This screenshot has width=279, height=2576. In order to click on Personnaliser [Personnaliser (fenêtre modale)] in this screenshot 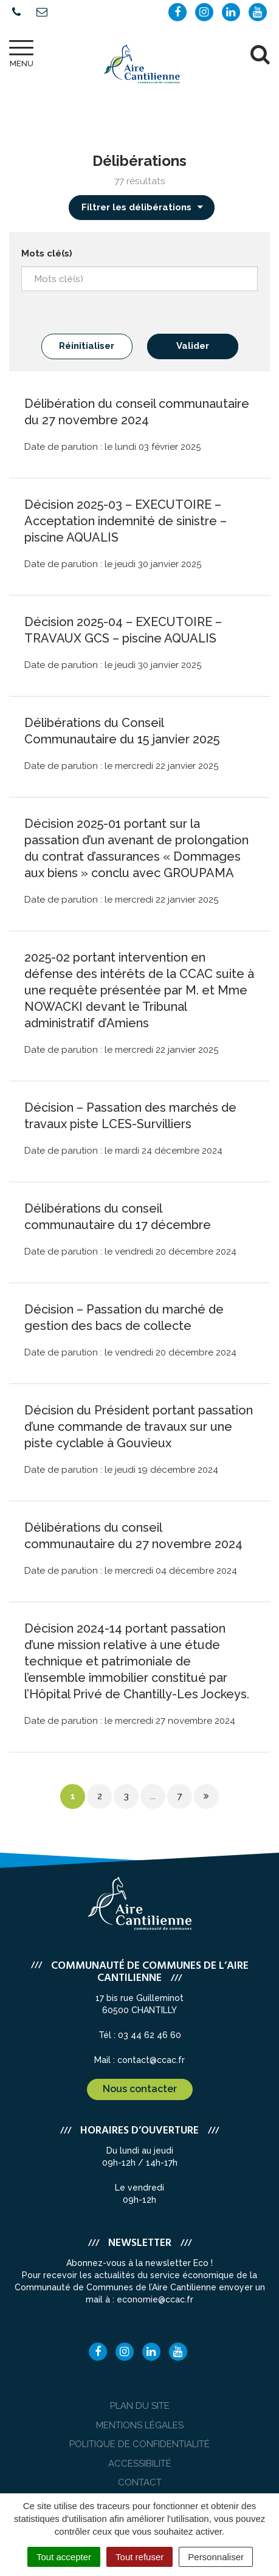, I will do `click(216, 2557)`.